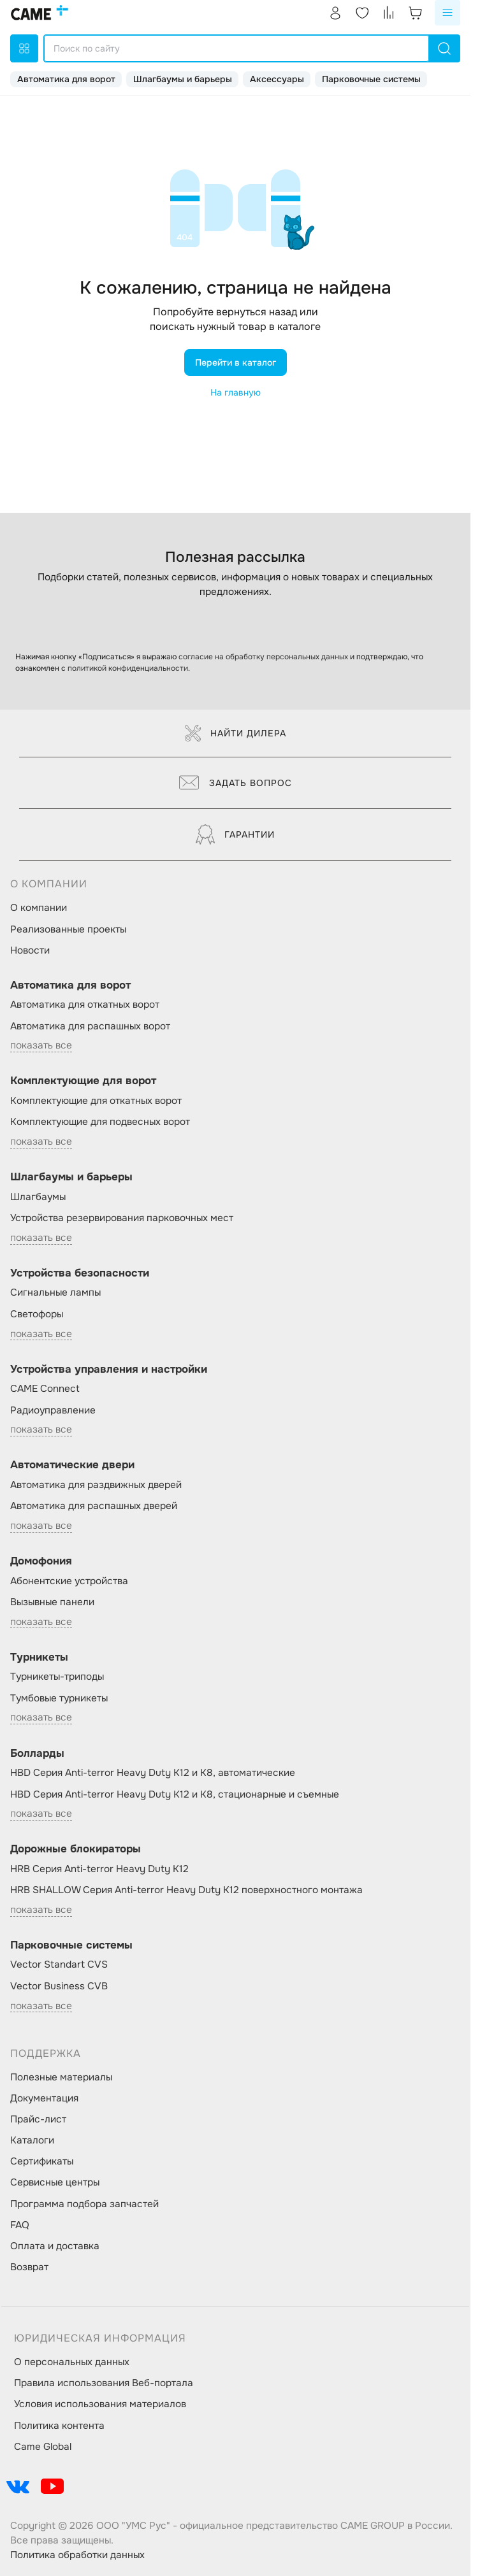 The width and height of the screenshot is (480, 2576). What do you see at coordinates (39, 1657) in the screenshot?
I see `Турникеты` at bounding box center [39, 1657].